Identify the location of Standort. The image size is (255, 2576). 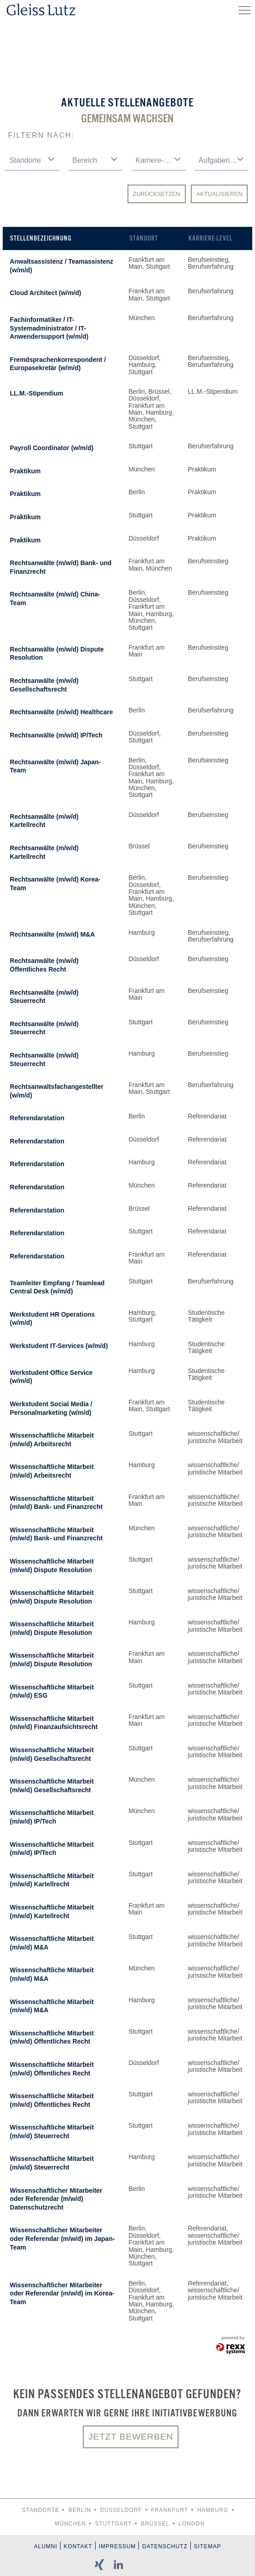
(143, 238).